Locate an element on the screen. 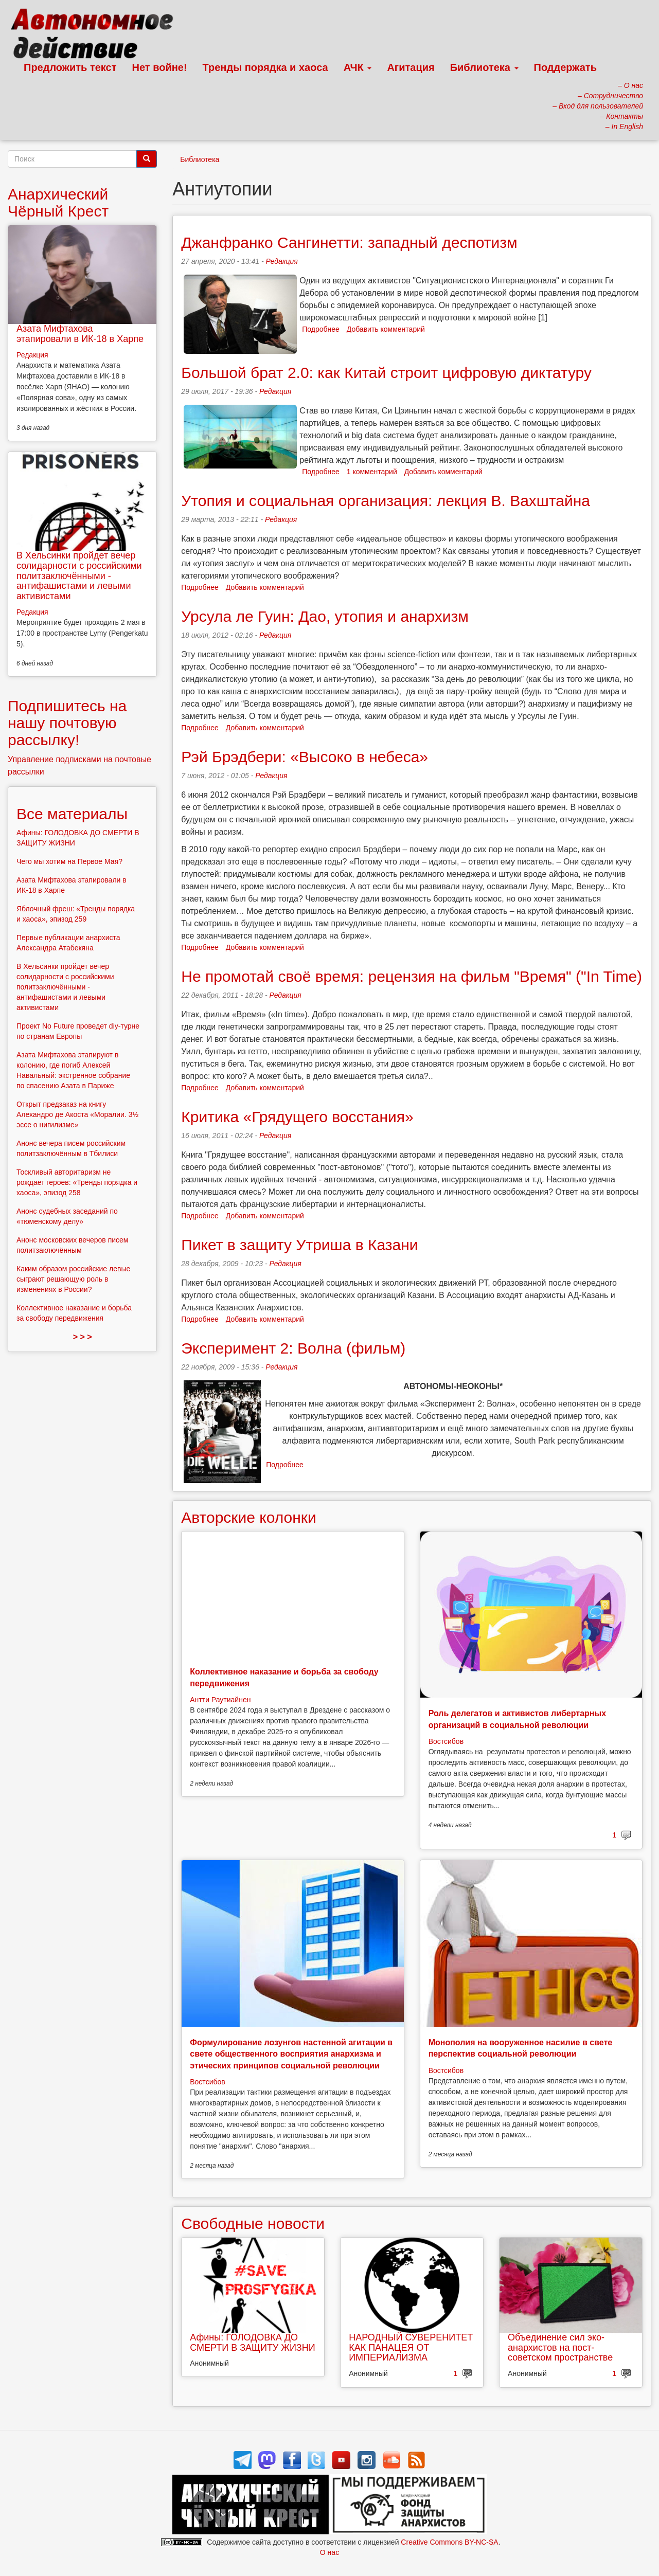 Image resolution: width=659 pixels, height=2576 pixels. Подробнее is located at coordinates (321, 329).